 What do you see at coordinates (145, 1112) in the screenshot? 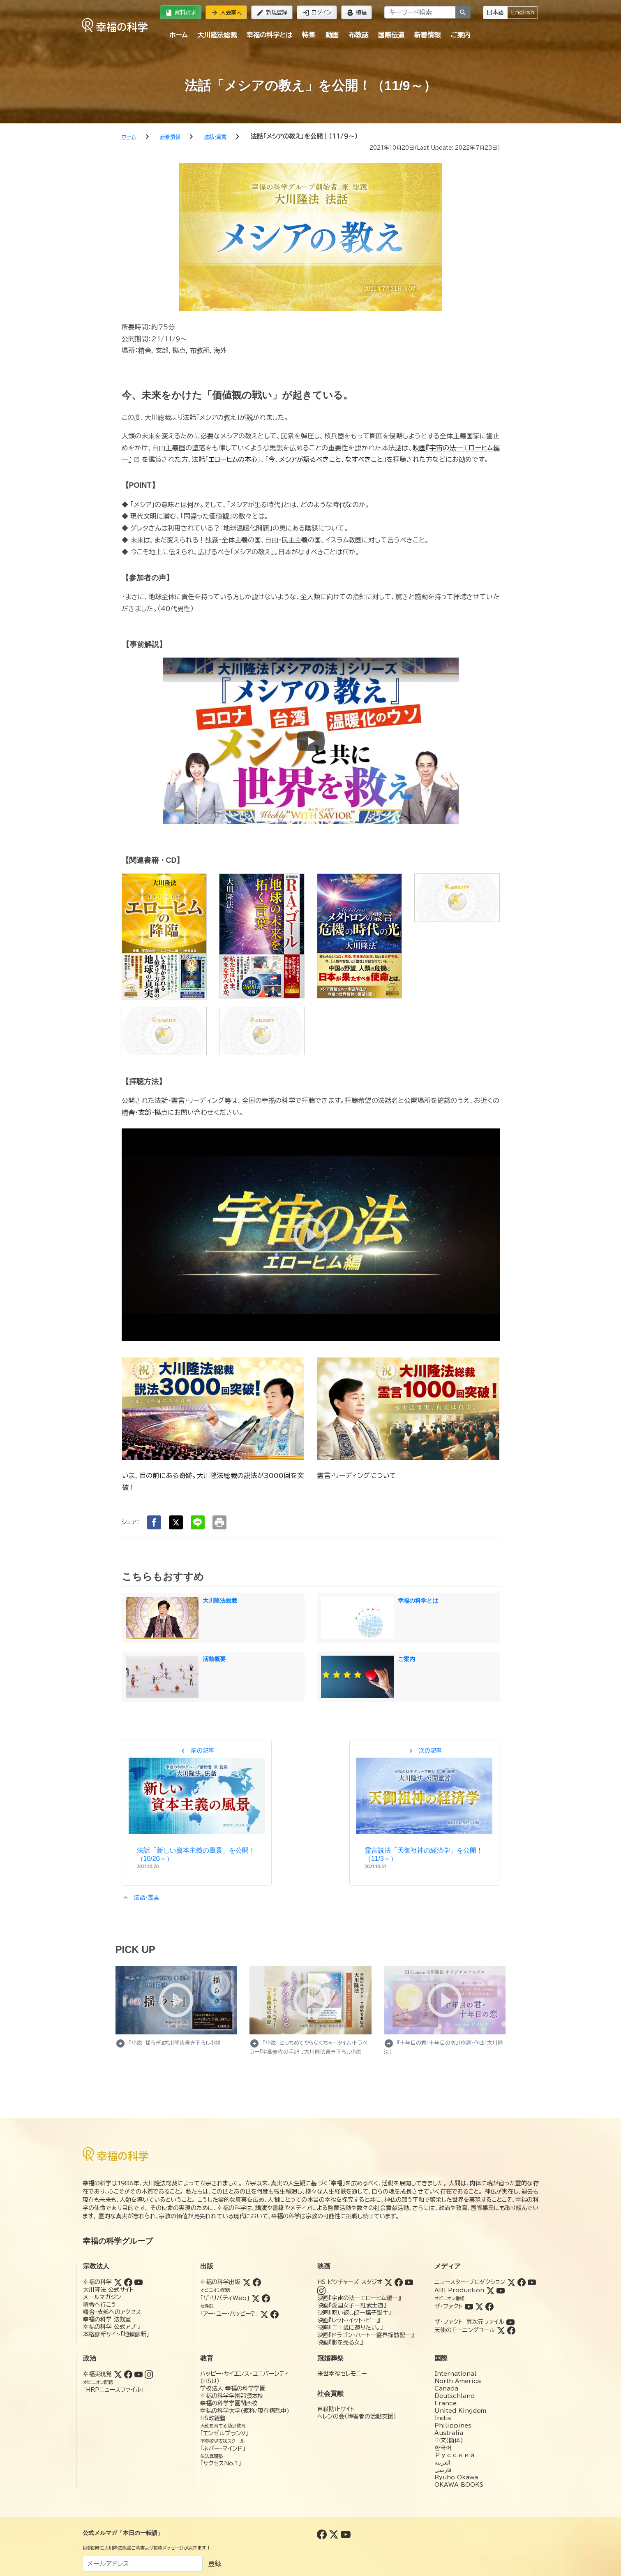
I see `精舎・支部・拠点` at bounding box center [145, 1112].